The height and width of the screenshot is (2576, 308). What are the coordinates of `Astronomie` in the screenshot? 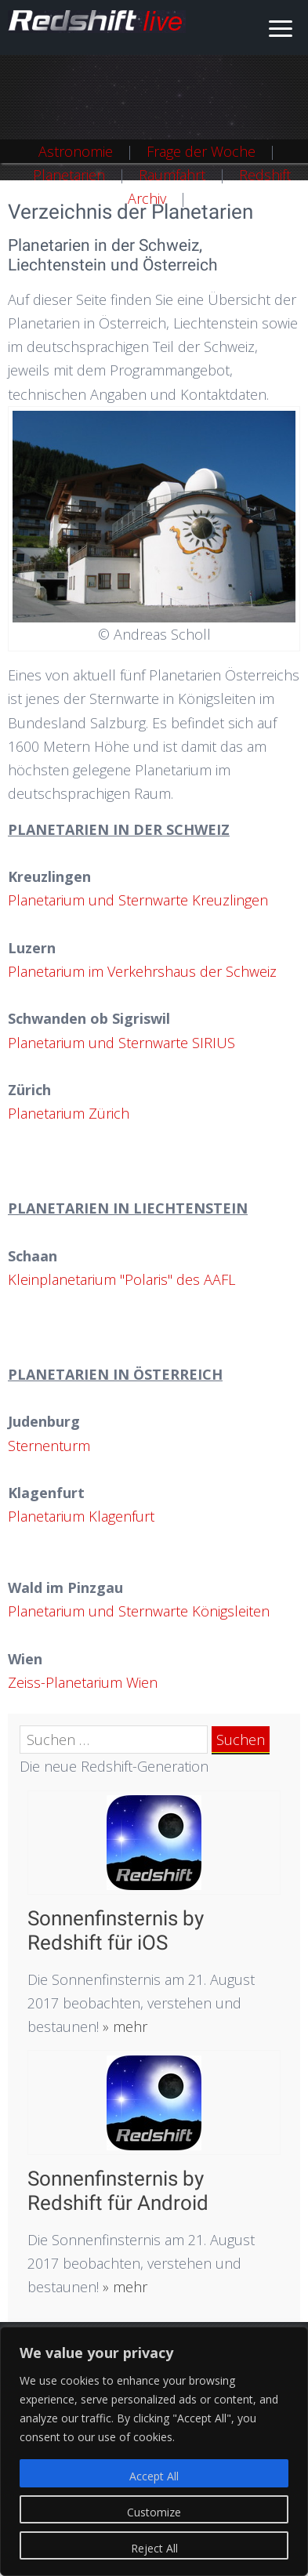 It's located at (75, 151).